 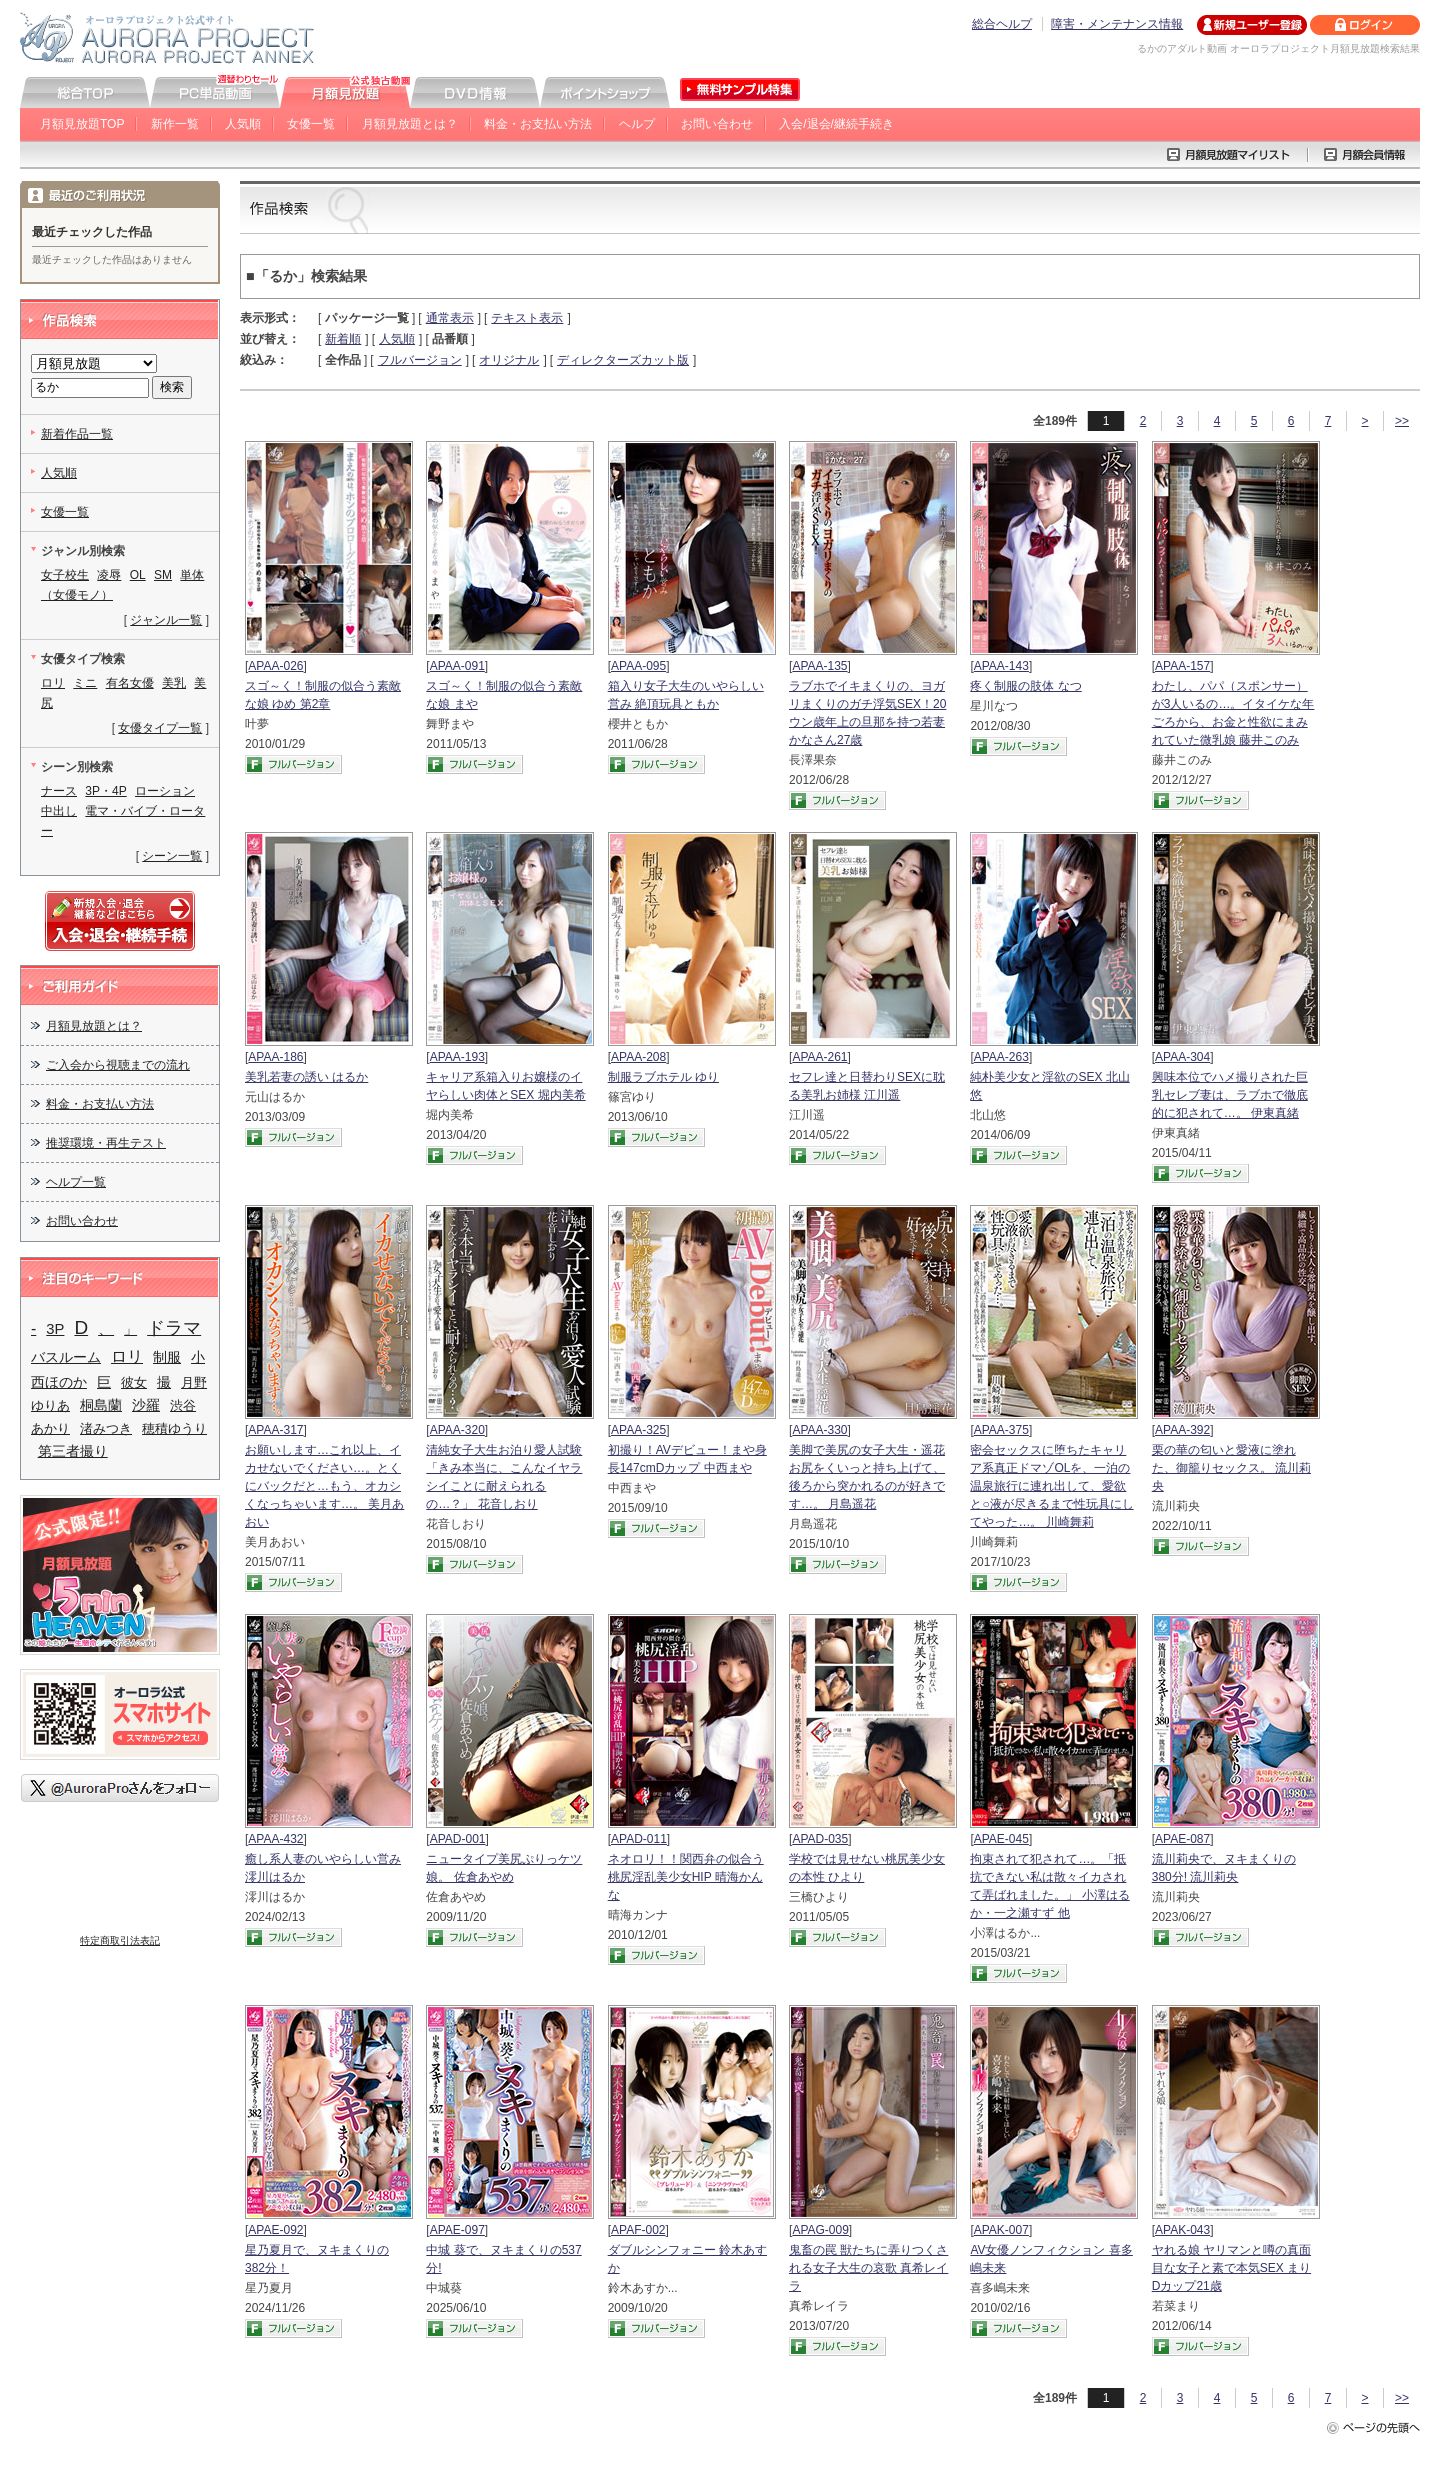 What do you see at coordinates (638, 1430) in the screenshot?
I see `APAA-325` at bounding box center [638, 1430].